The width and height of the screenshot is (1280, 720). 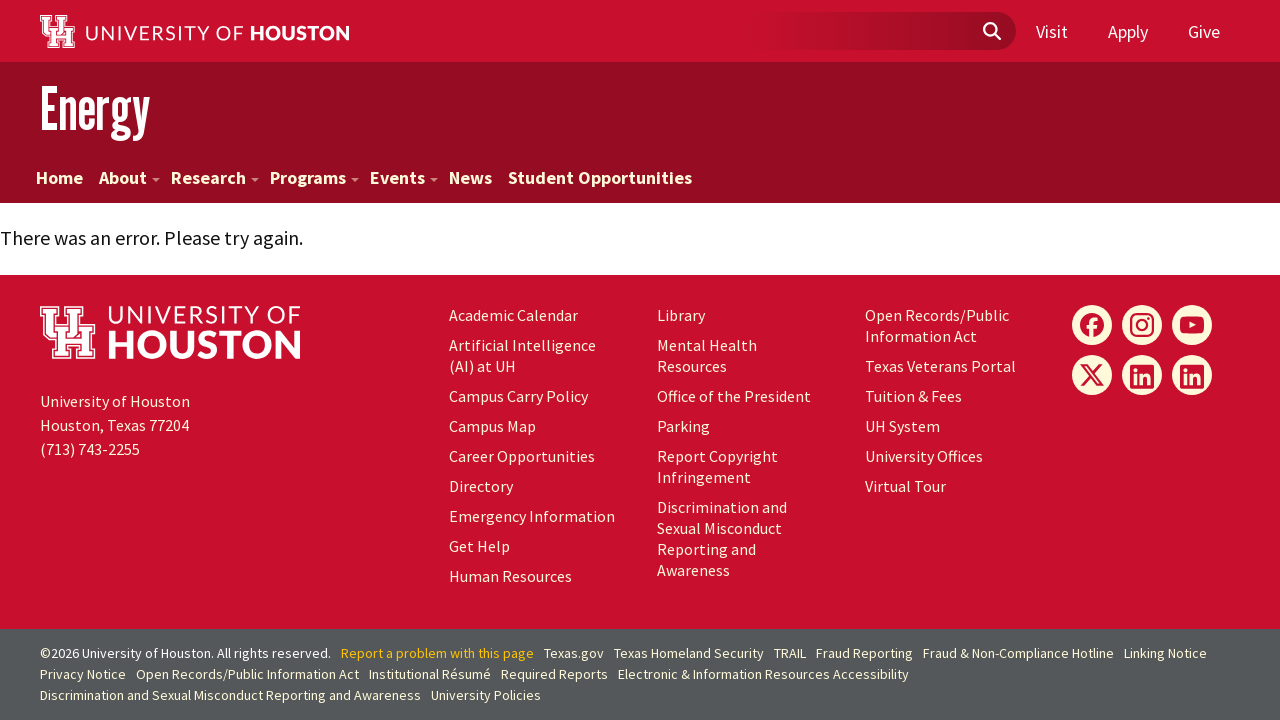 I want to click on Linking Notice, so click(x=1165, y=653).